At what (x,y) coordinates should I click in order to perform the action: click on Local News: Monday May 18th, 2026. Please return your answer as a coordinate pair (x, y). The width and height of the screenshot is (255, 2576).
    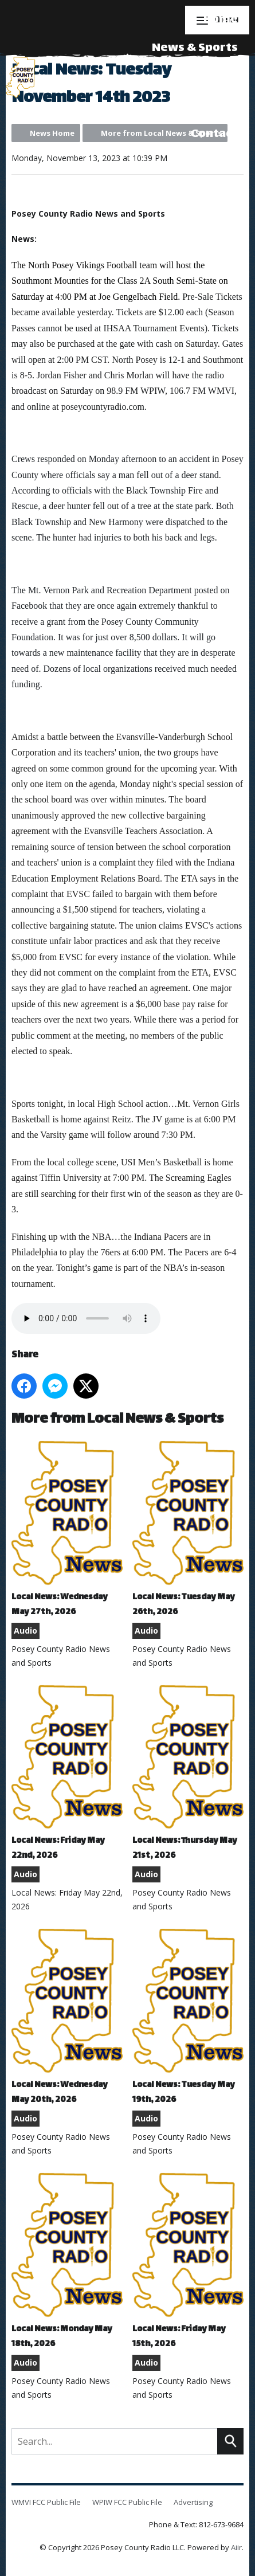
    Looking at the image, I should click on (67, 2261).